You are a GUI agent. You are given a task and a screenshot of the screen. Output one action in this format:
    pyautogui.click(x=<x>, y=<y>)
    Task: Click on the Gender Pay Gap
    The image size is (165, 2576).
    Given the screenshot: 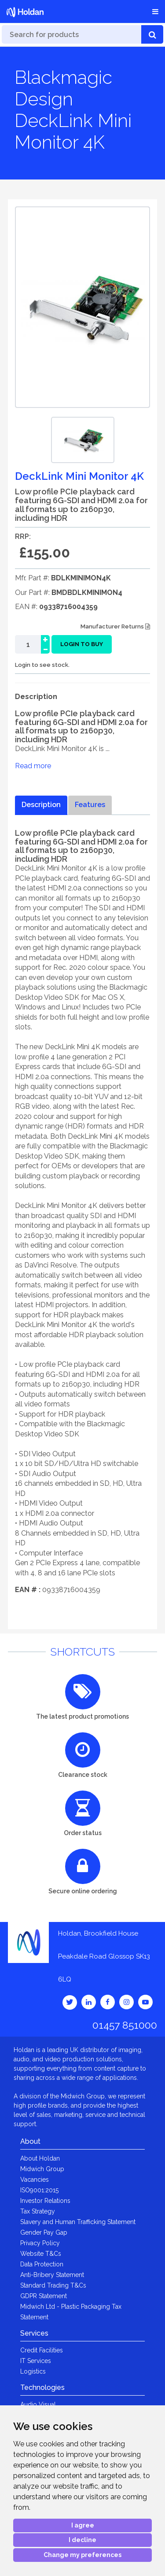 What is the action you would take?
    pyautogui.click(x=43, y=2232)
    